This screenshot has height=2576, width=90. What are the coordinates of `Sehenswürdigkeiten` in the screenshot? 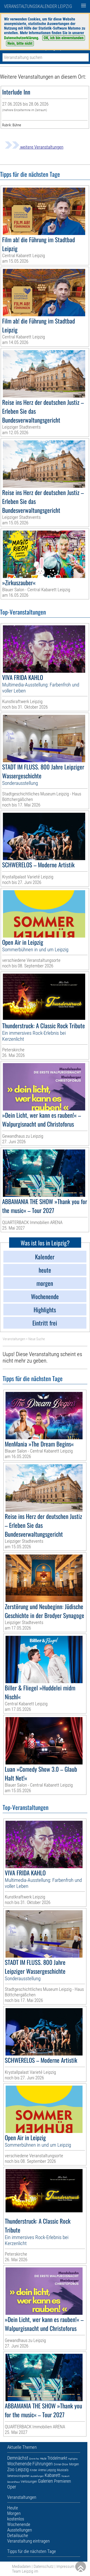 It's located at (18, 2476).